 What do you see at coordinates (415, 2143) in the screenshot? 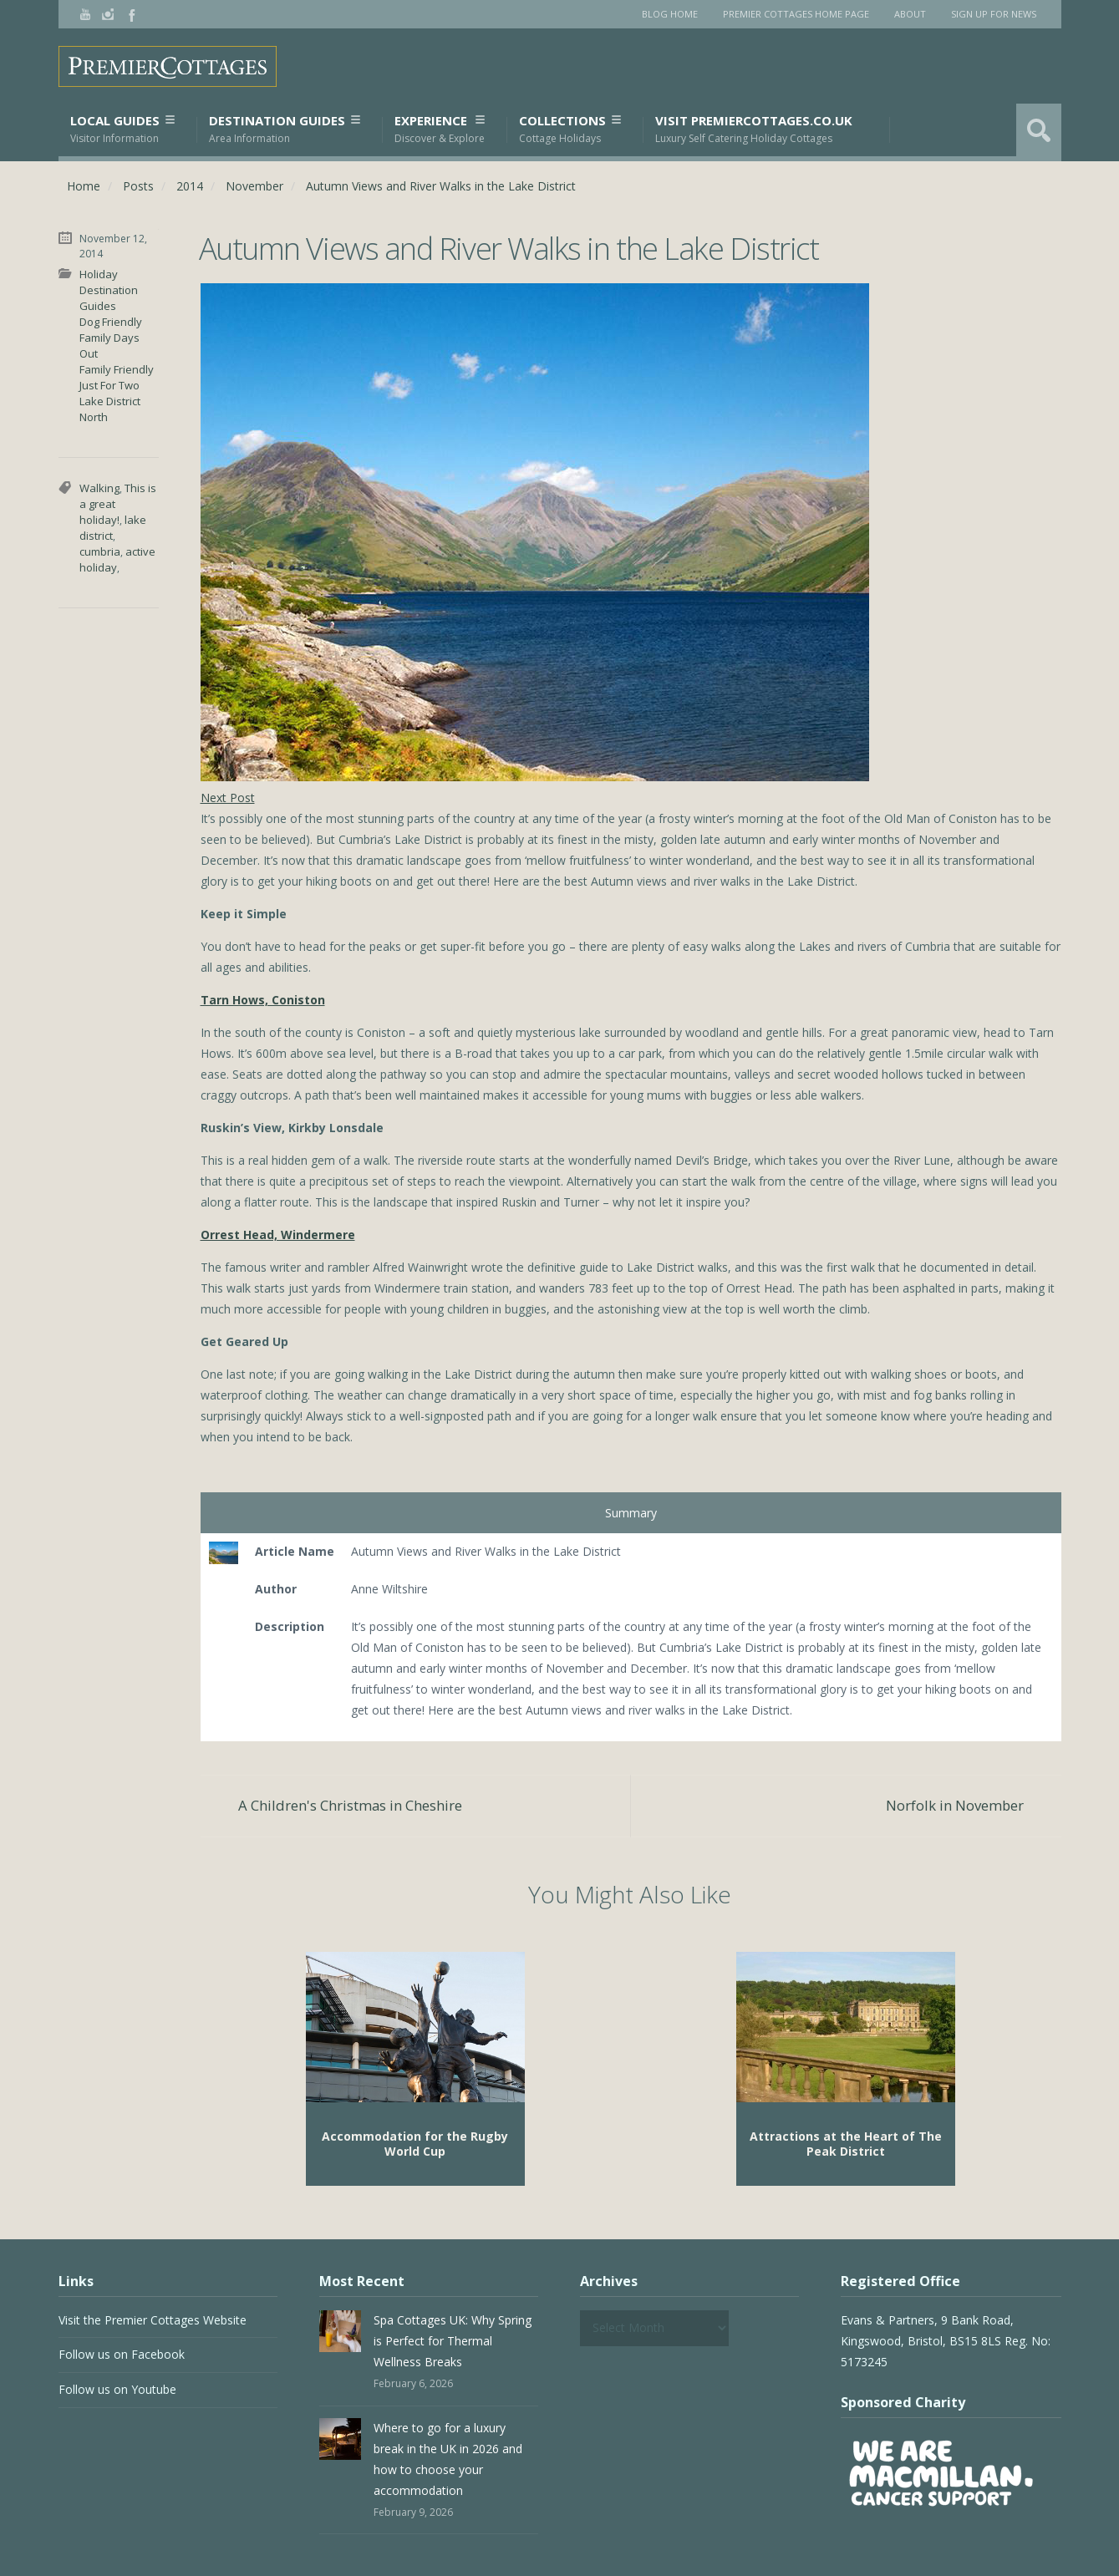
I see `Accommodation for the Rugby World Cup` at bounding box center [415, 2143].